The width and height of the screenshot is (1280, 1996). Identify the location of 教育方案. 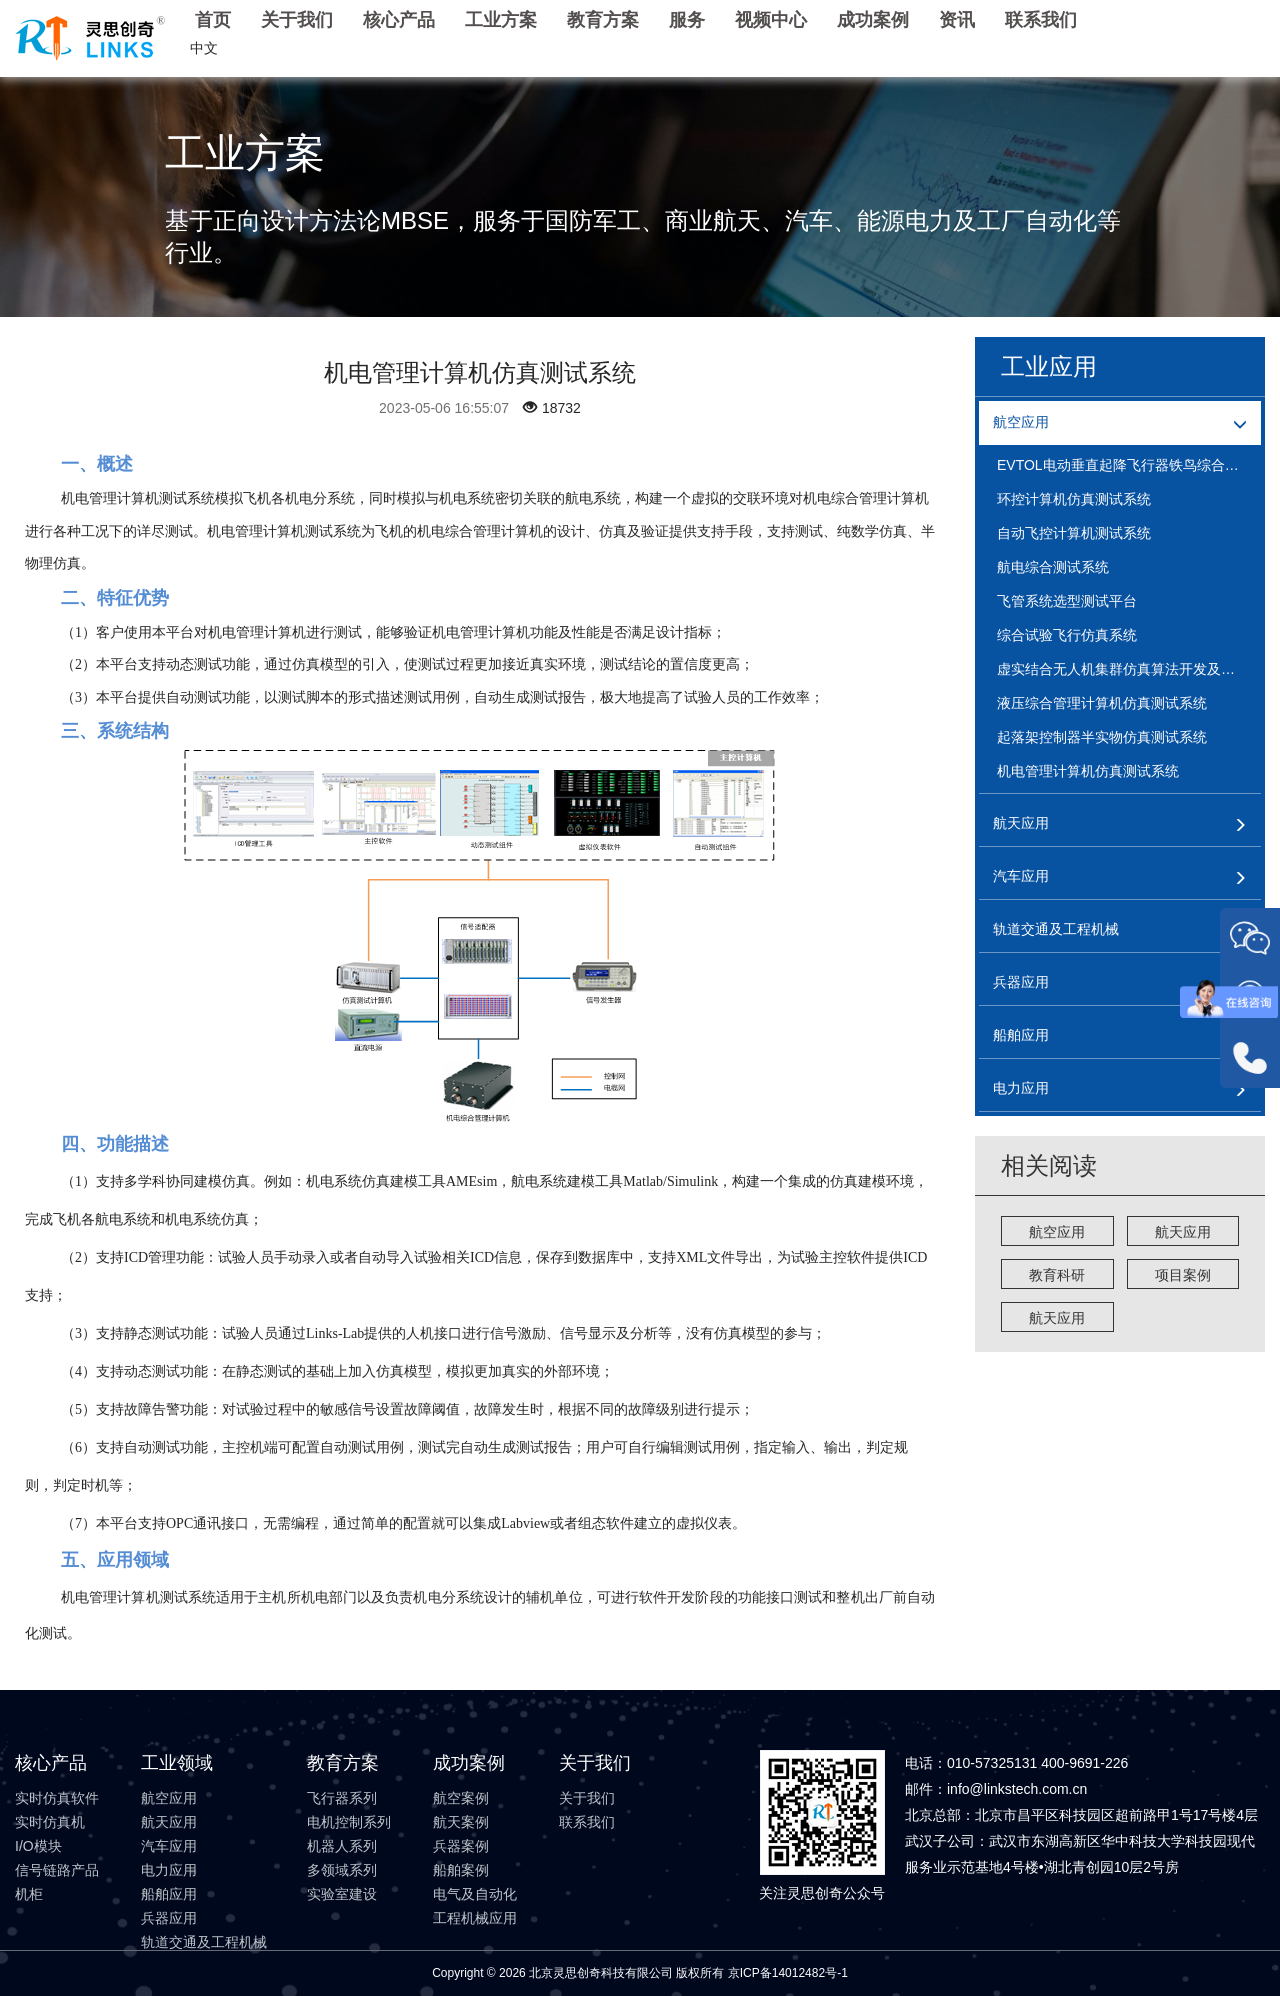
(603, 20).